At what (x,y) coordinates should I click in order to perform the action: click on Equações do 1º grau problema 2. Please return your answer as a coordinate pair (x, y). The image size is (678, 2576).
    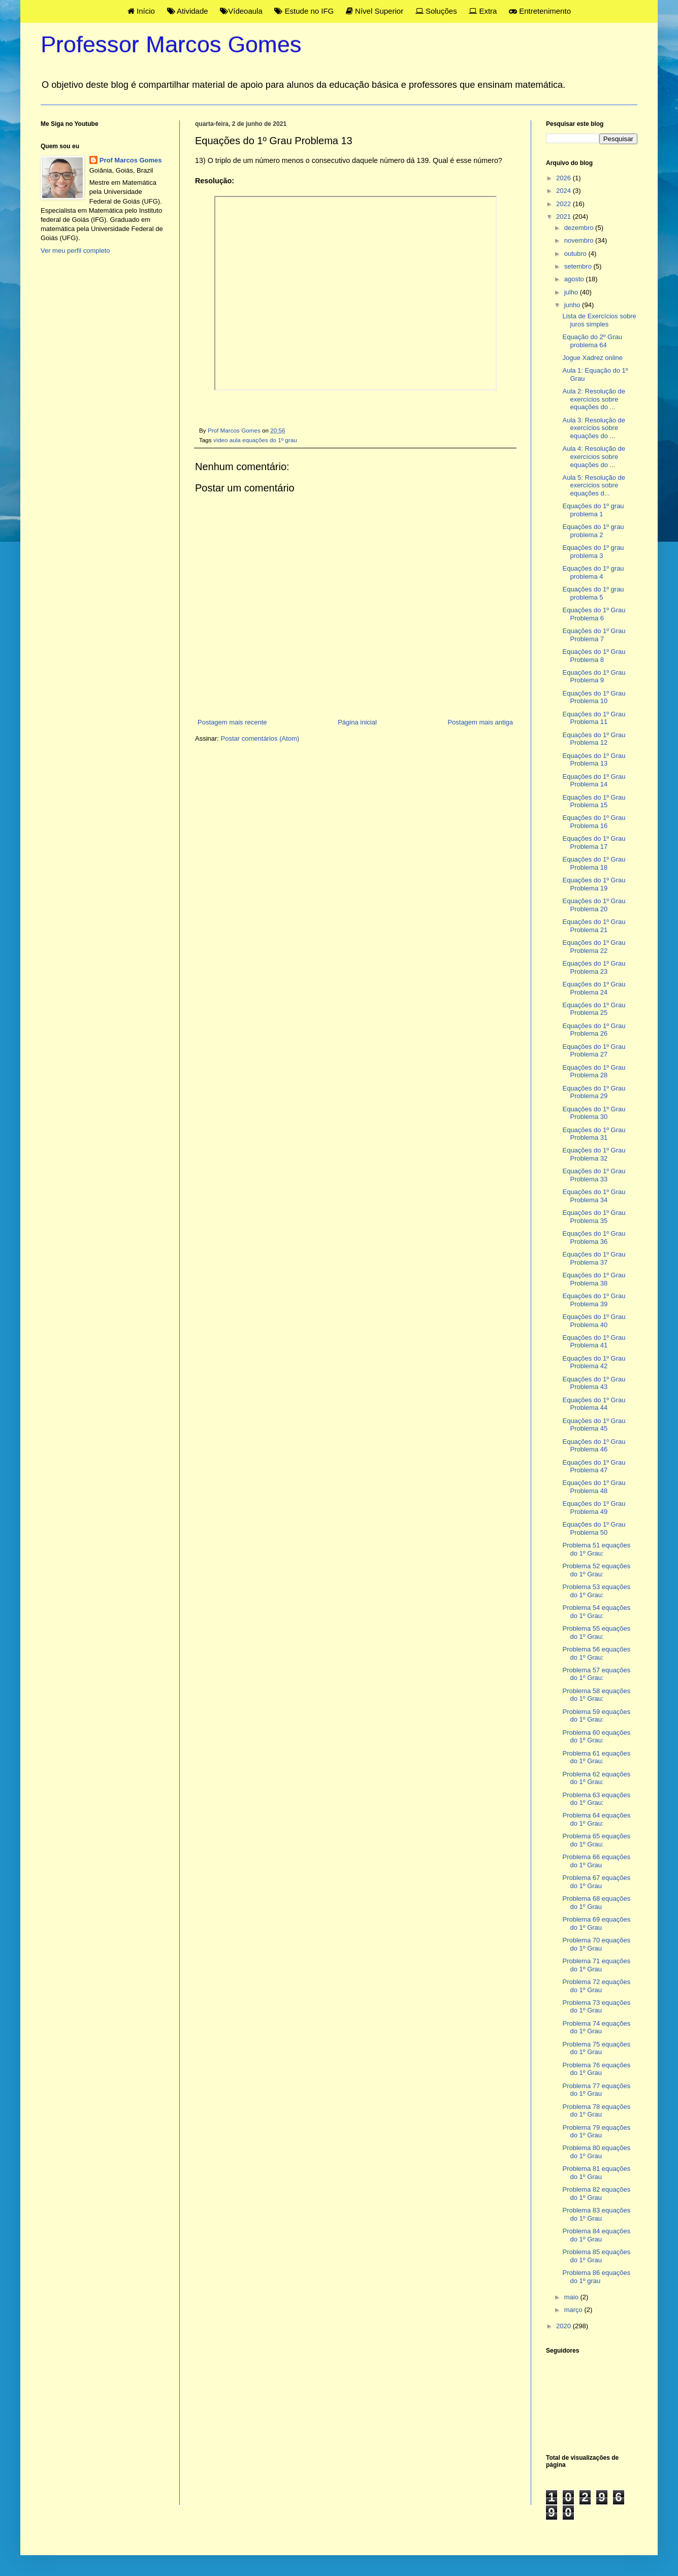
    Looking at the image, I should click on (593, 531).